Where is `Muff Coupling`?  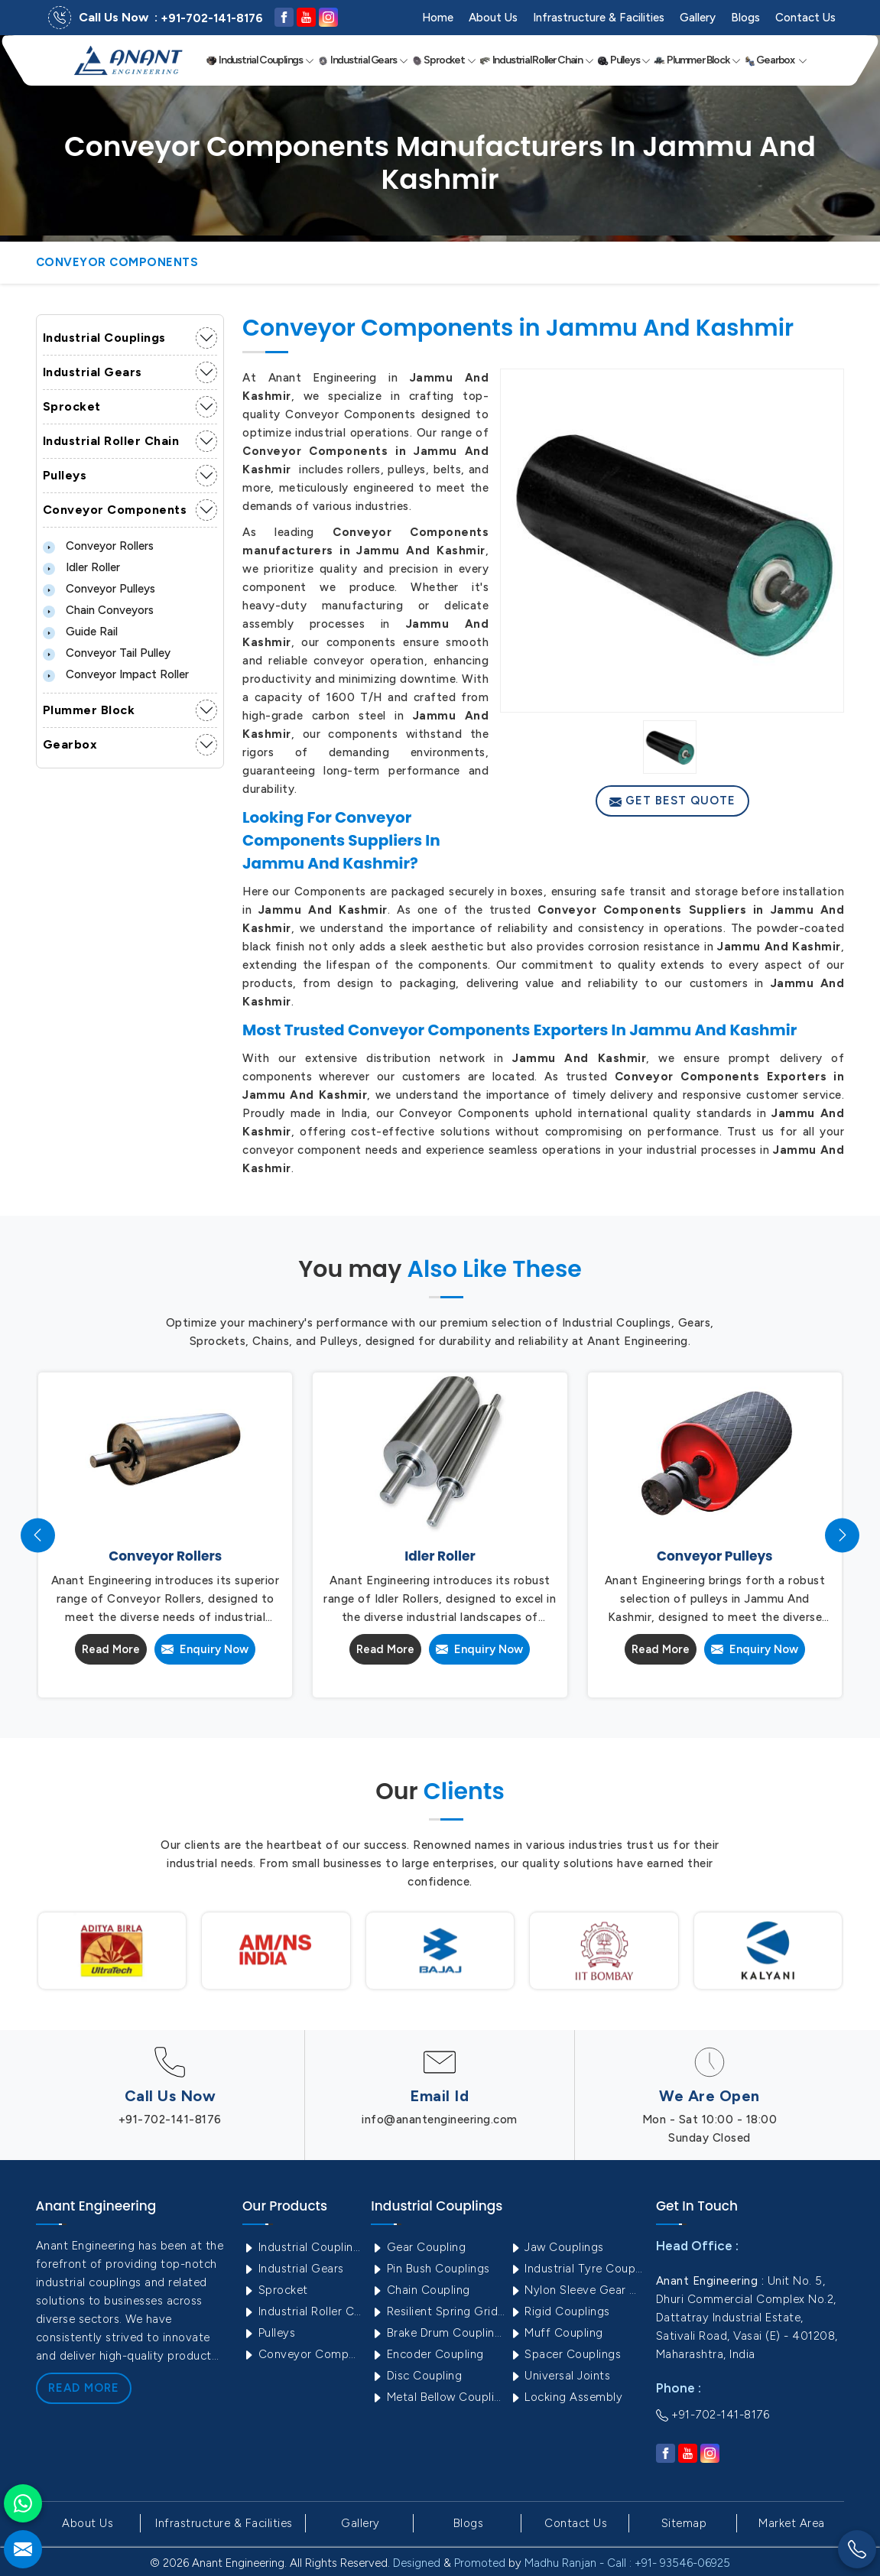 Muff Coupling is located at coordinates (556, 2333).